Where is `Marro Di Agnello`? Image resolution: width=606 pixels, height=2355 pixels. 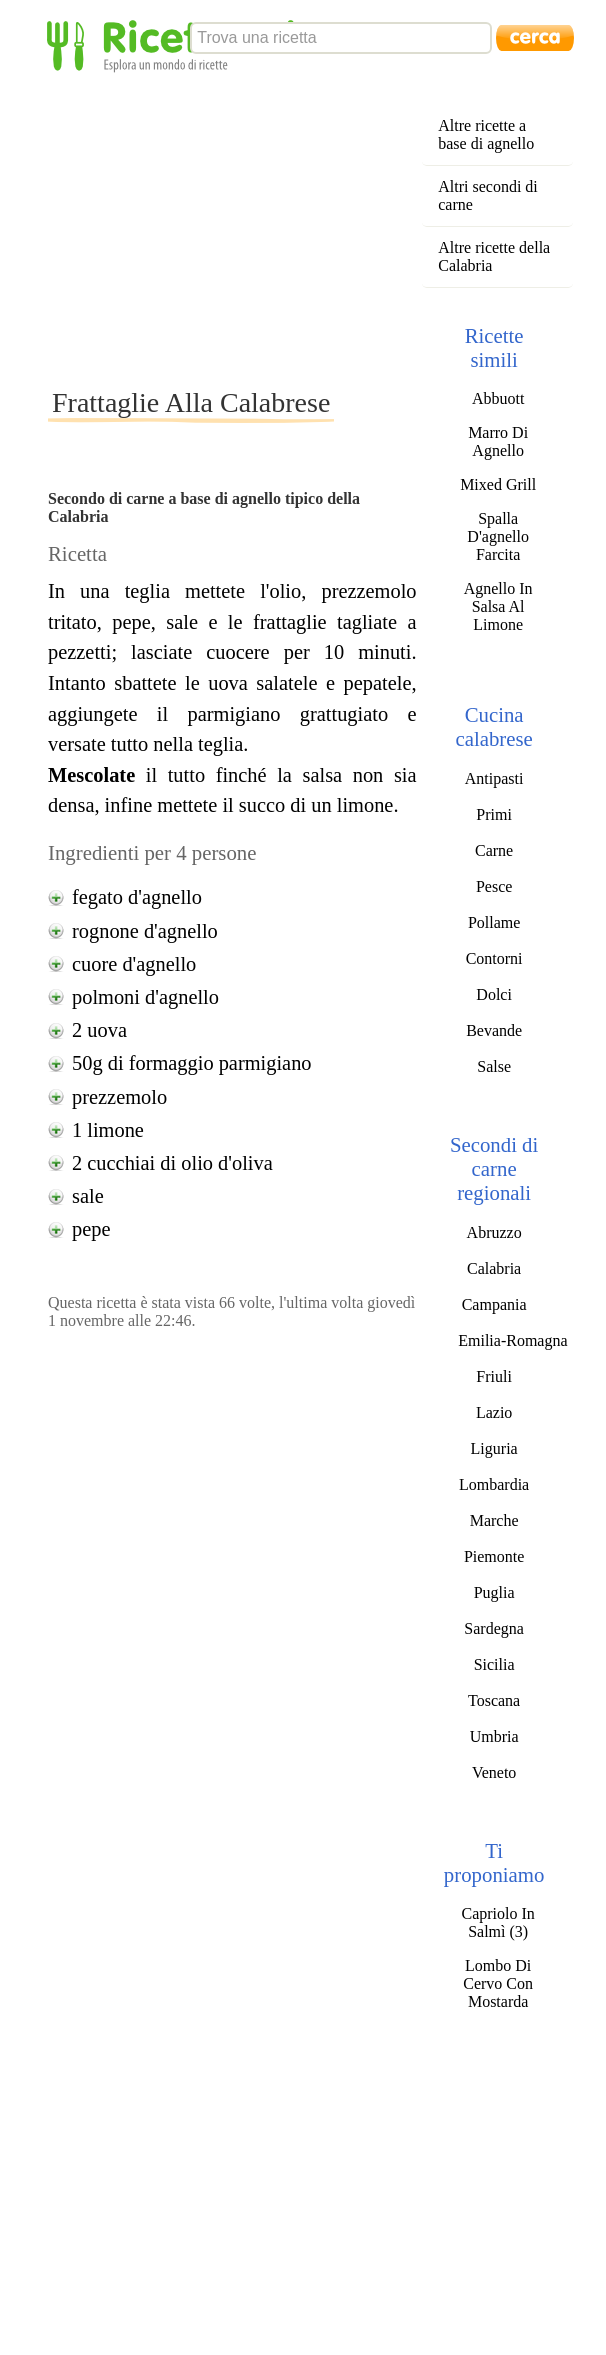
Marro Di Agnello is located at coordinates (498, 441).